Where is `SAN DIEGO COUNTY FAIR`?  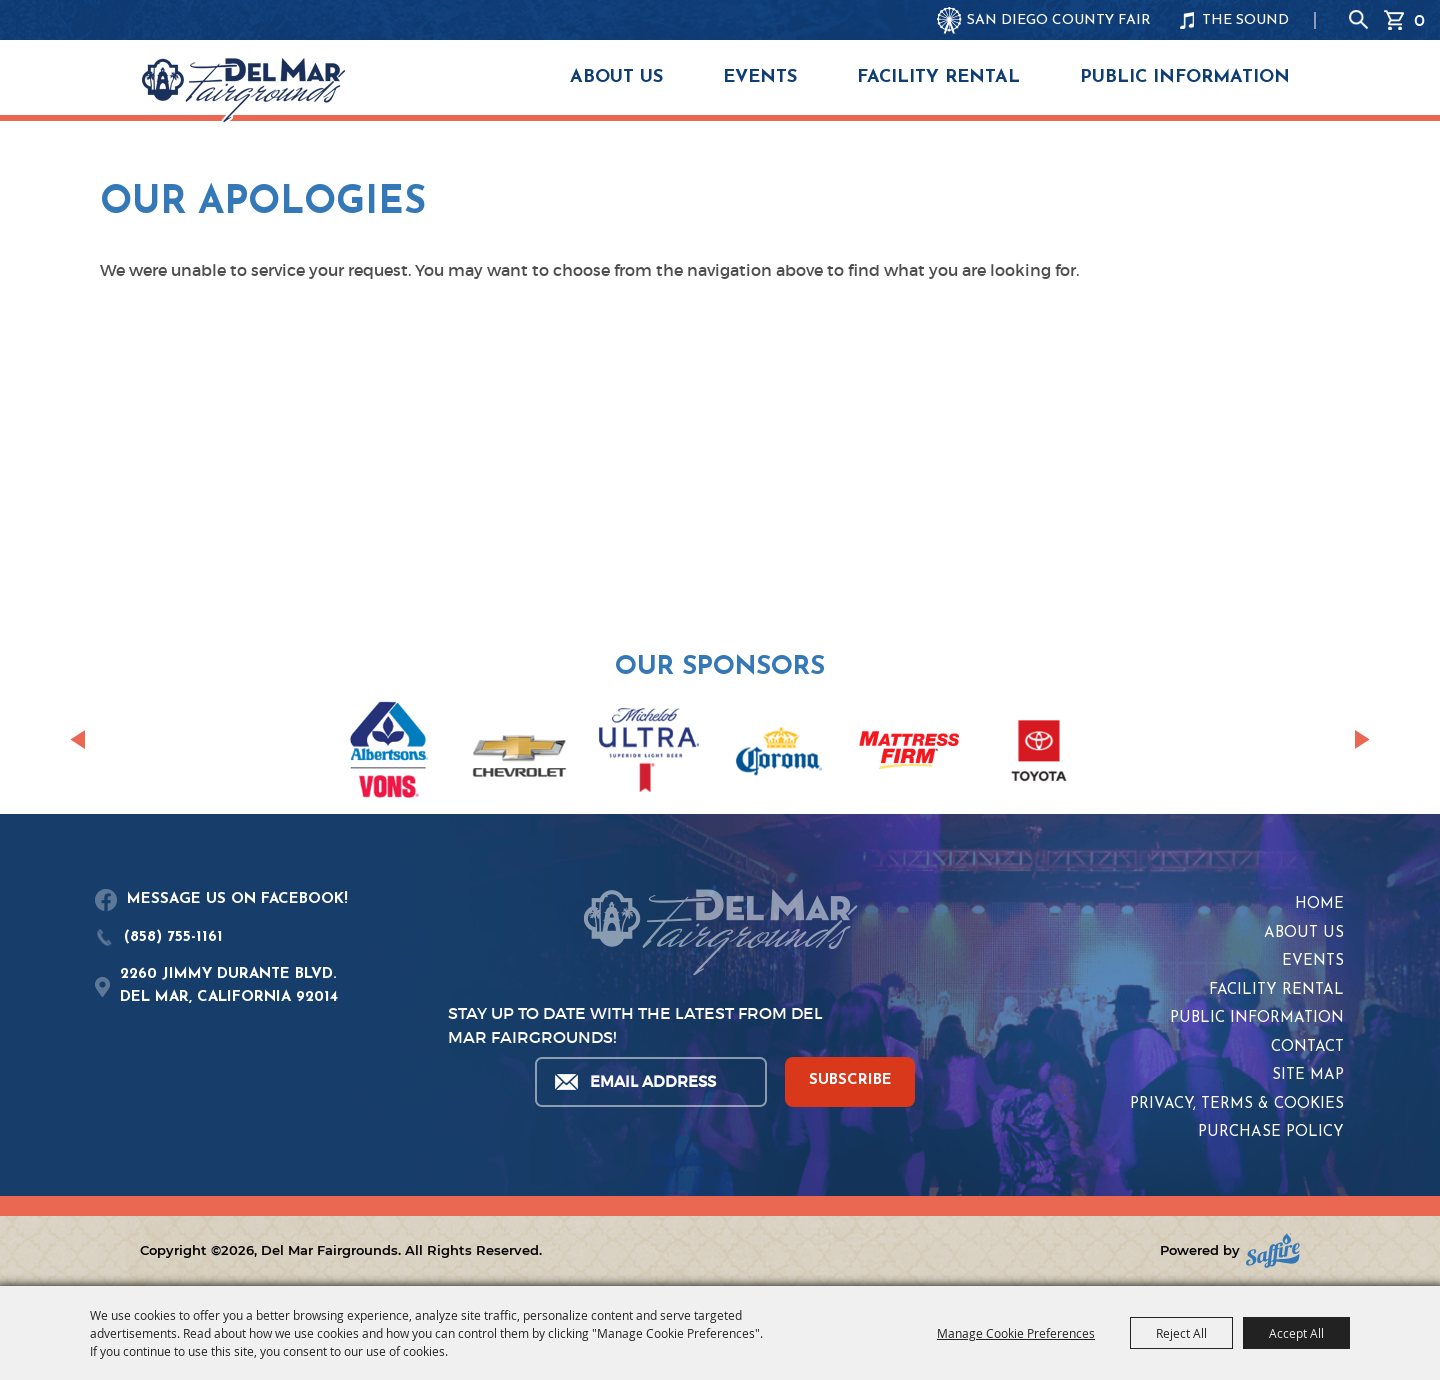 SAN DIEGO COUNTY FAIR is located at coordinates (1059, 20).